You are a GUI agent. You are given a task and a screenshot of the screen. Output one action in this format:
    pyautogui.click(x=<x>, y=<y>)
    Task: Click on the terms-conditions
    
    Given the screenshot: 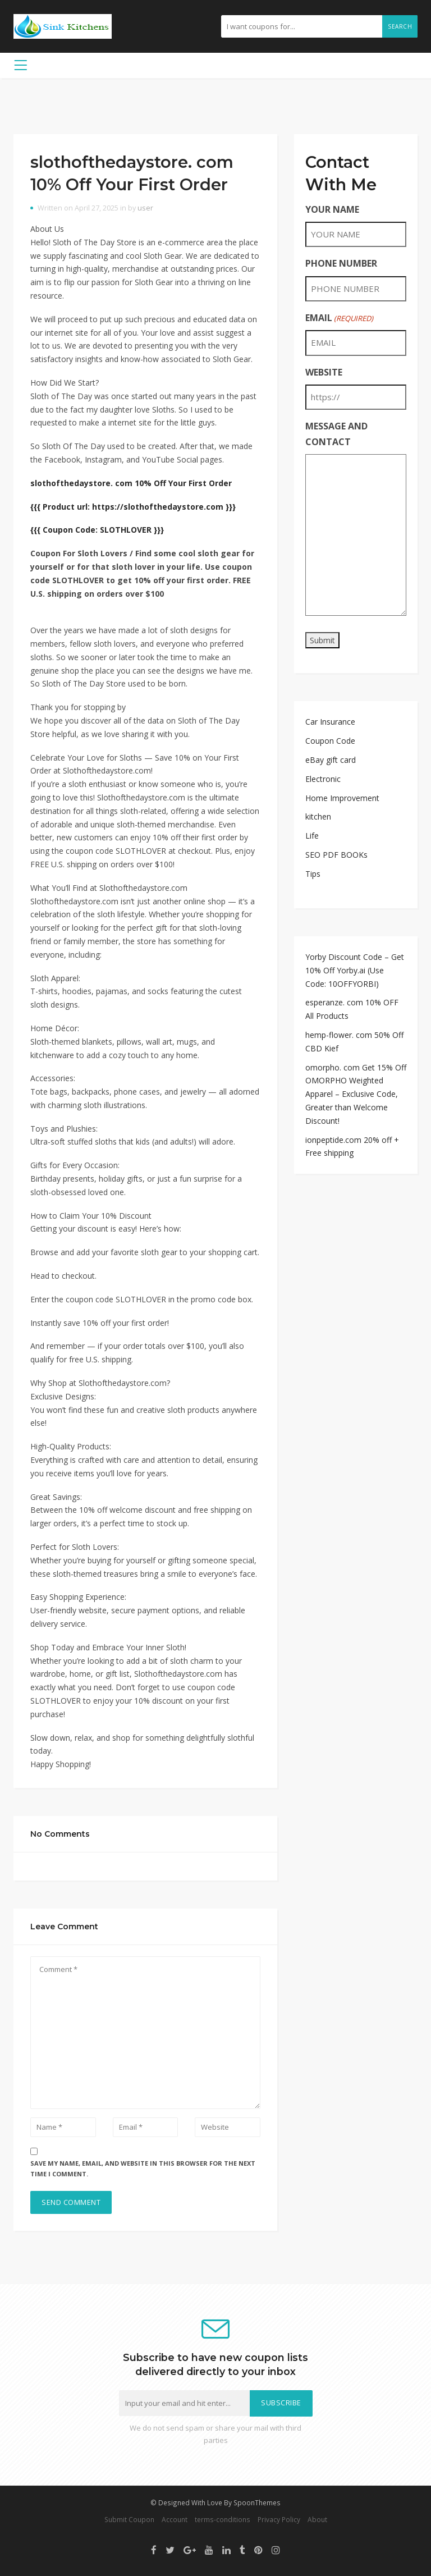 What is the action you would take?
    pyautogui.click(x=222, y=2519)
    